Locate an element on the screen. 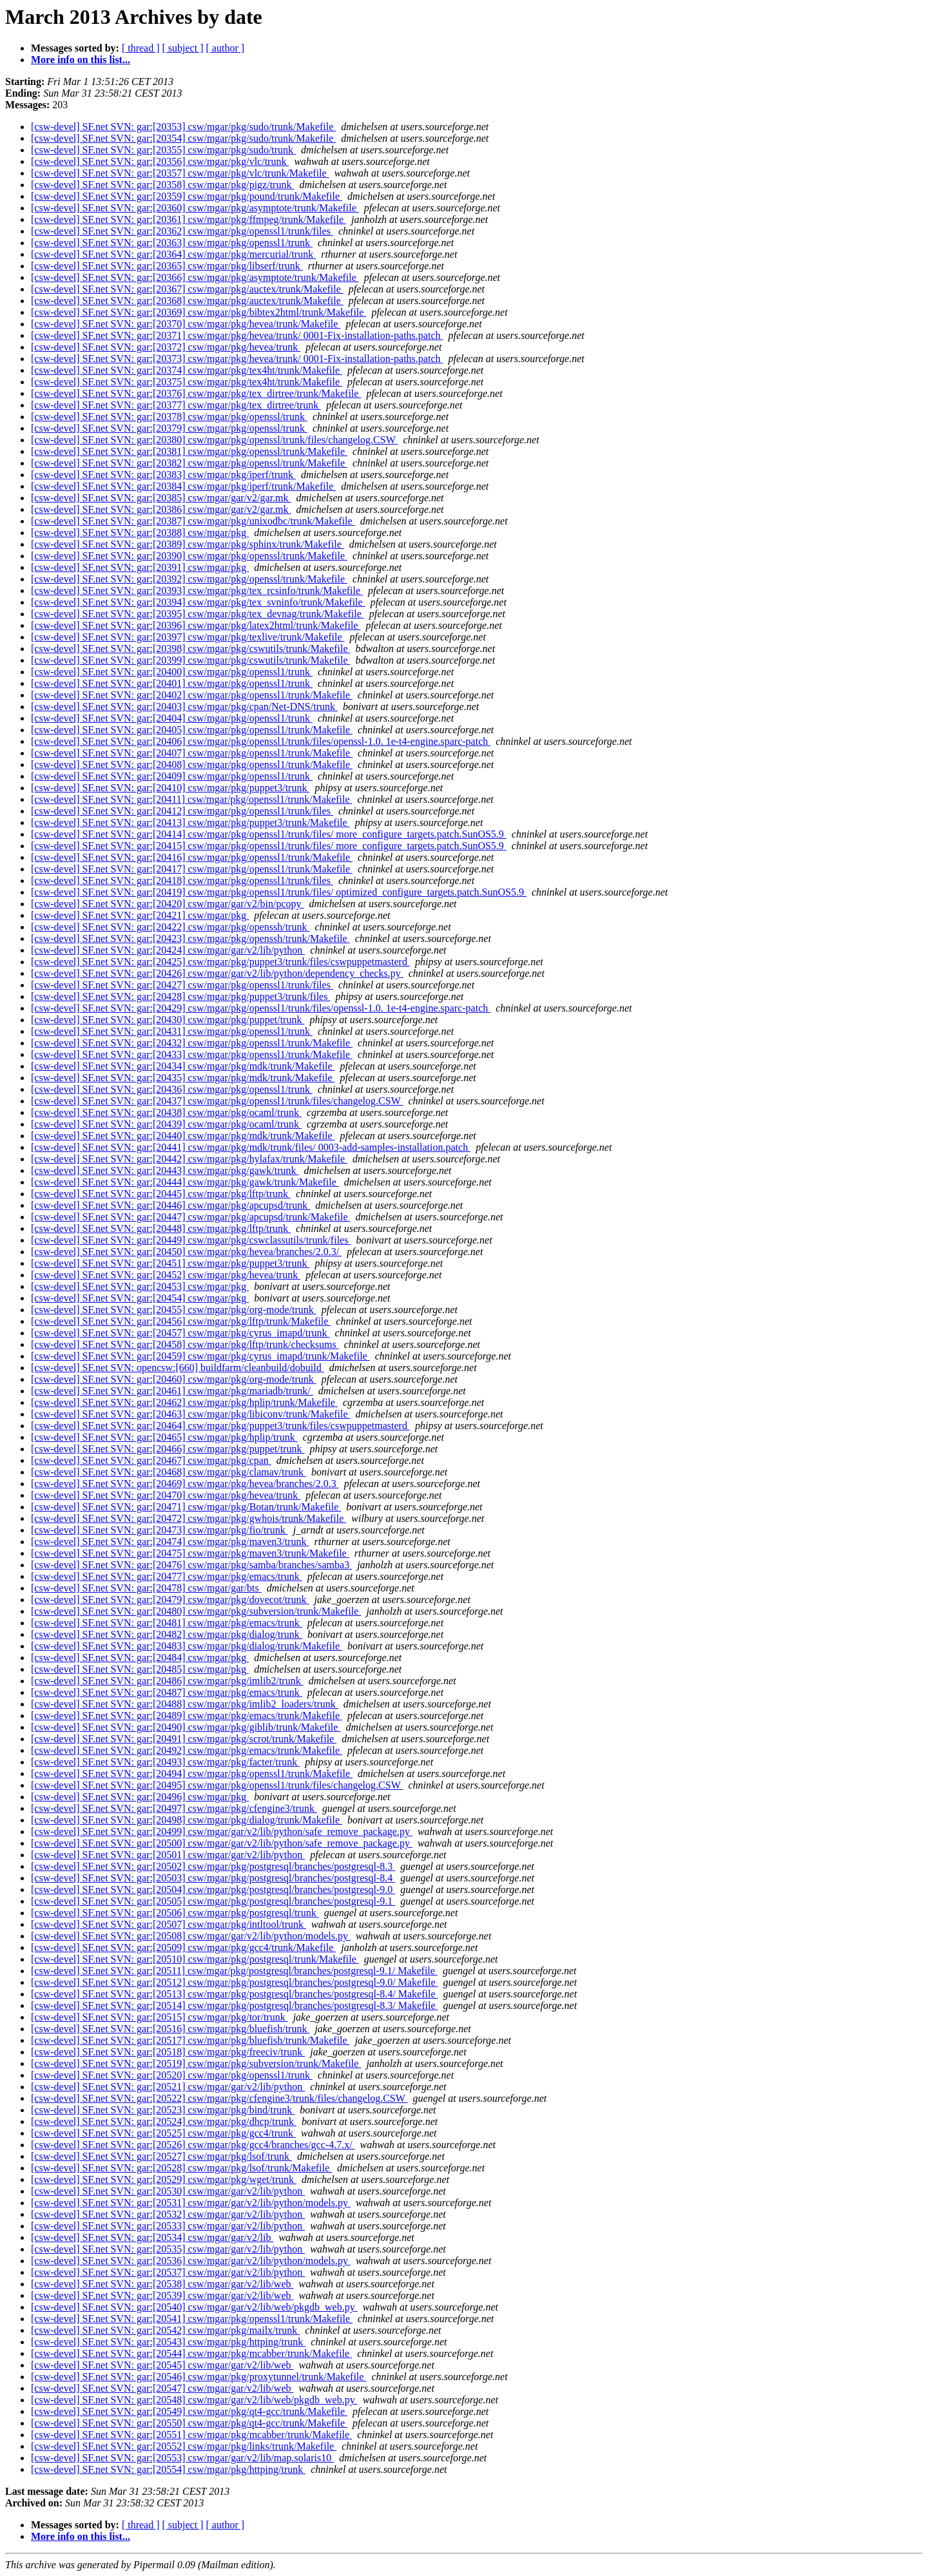  [csw-devel] SF.net SVN: gar:[20353] csw/mgar/pkg/sudo/trunk/Makefile is located at coordinates (183, 126).